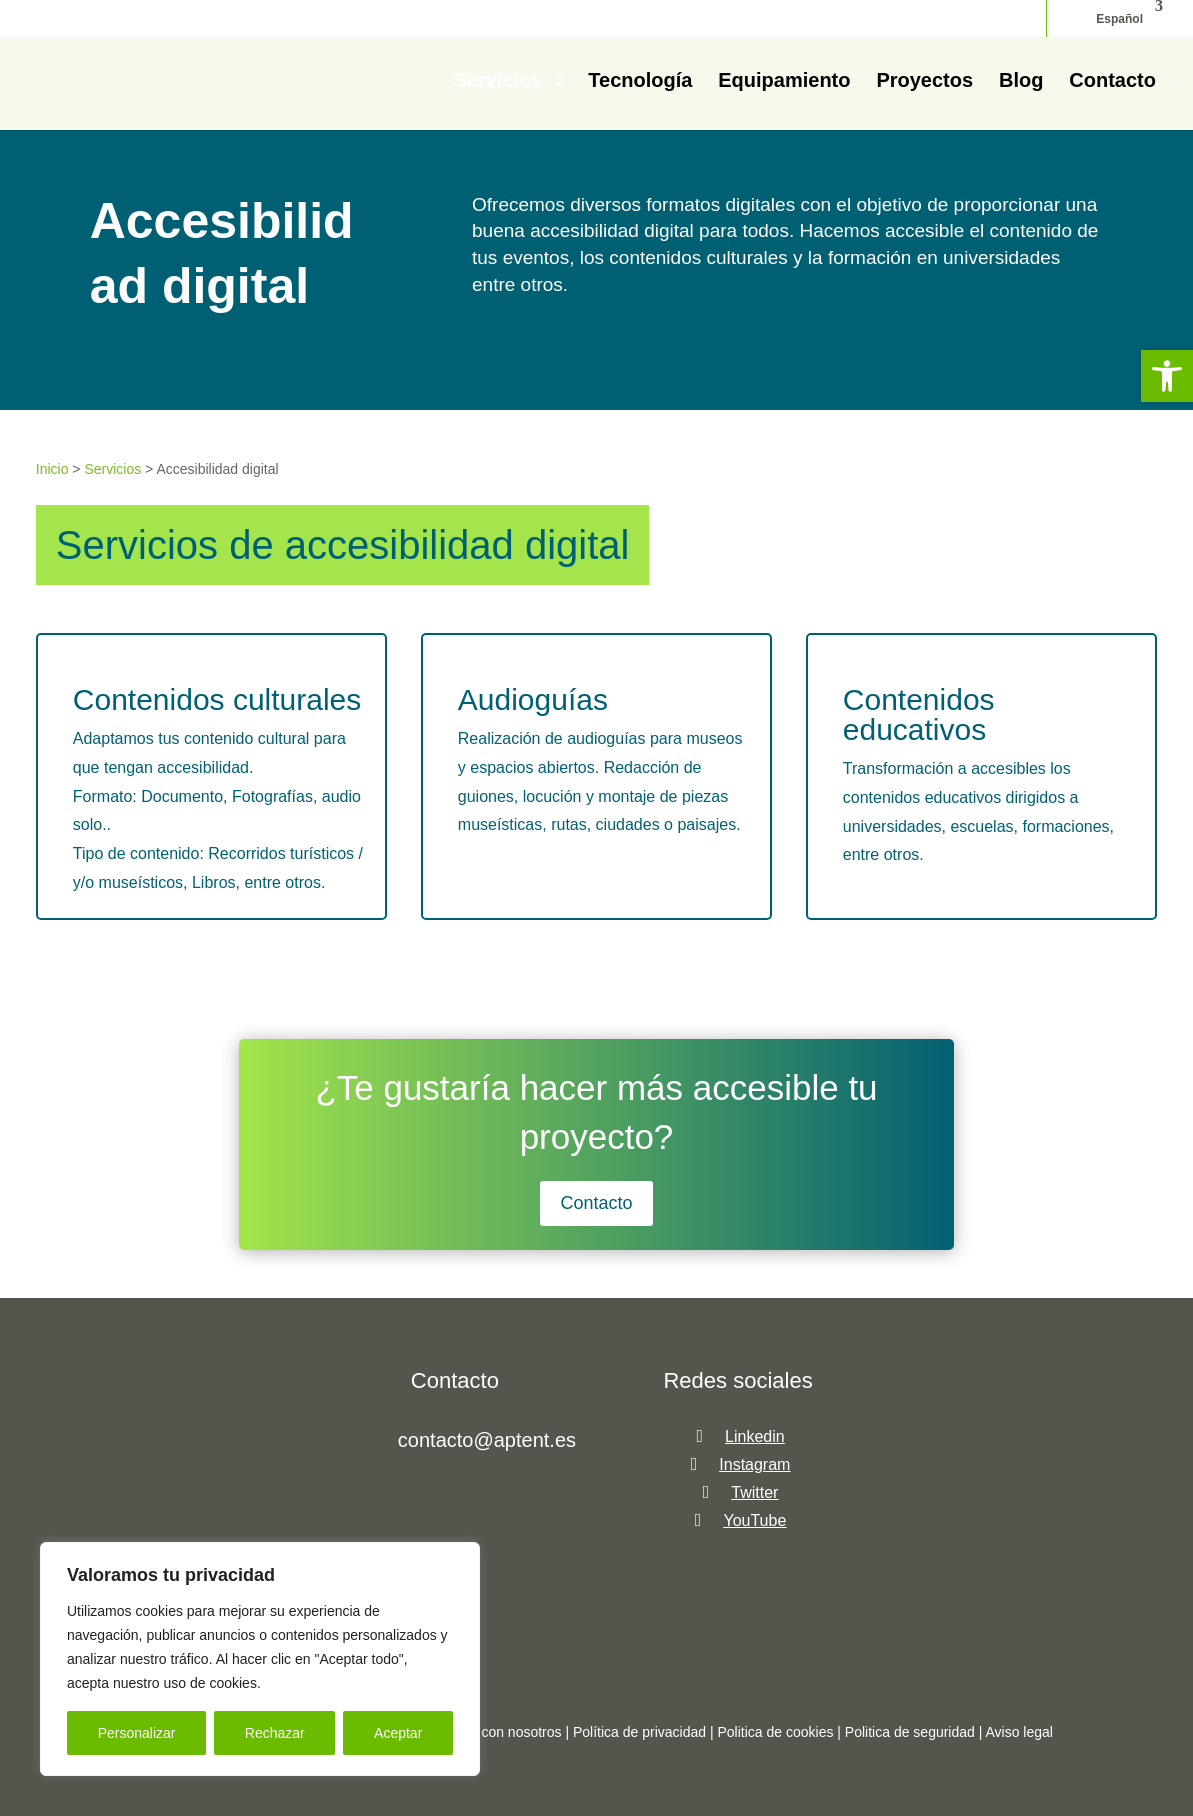 This screenshot has width=1193, height=1816. What do you see at coordinates (639, 1732) in the screenshot?
I see `Política de privacidad` at bounding box center [639, 1732].